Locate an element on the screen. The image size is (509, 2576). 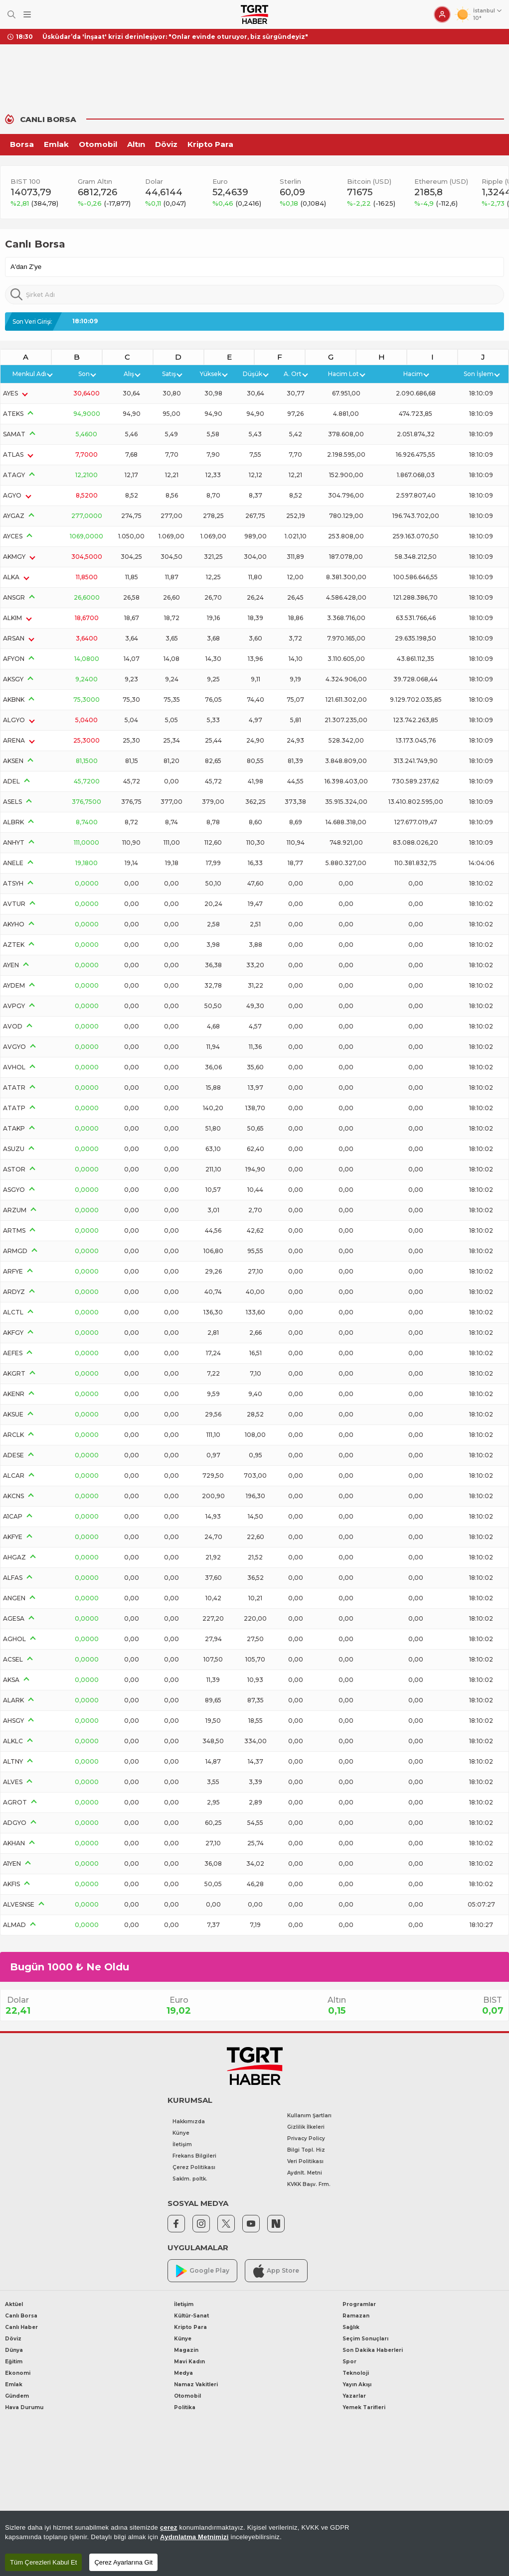
Sağlık is located at coordinates (350, 2327).